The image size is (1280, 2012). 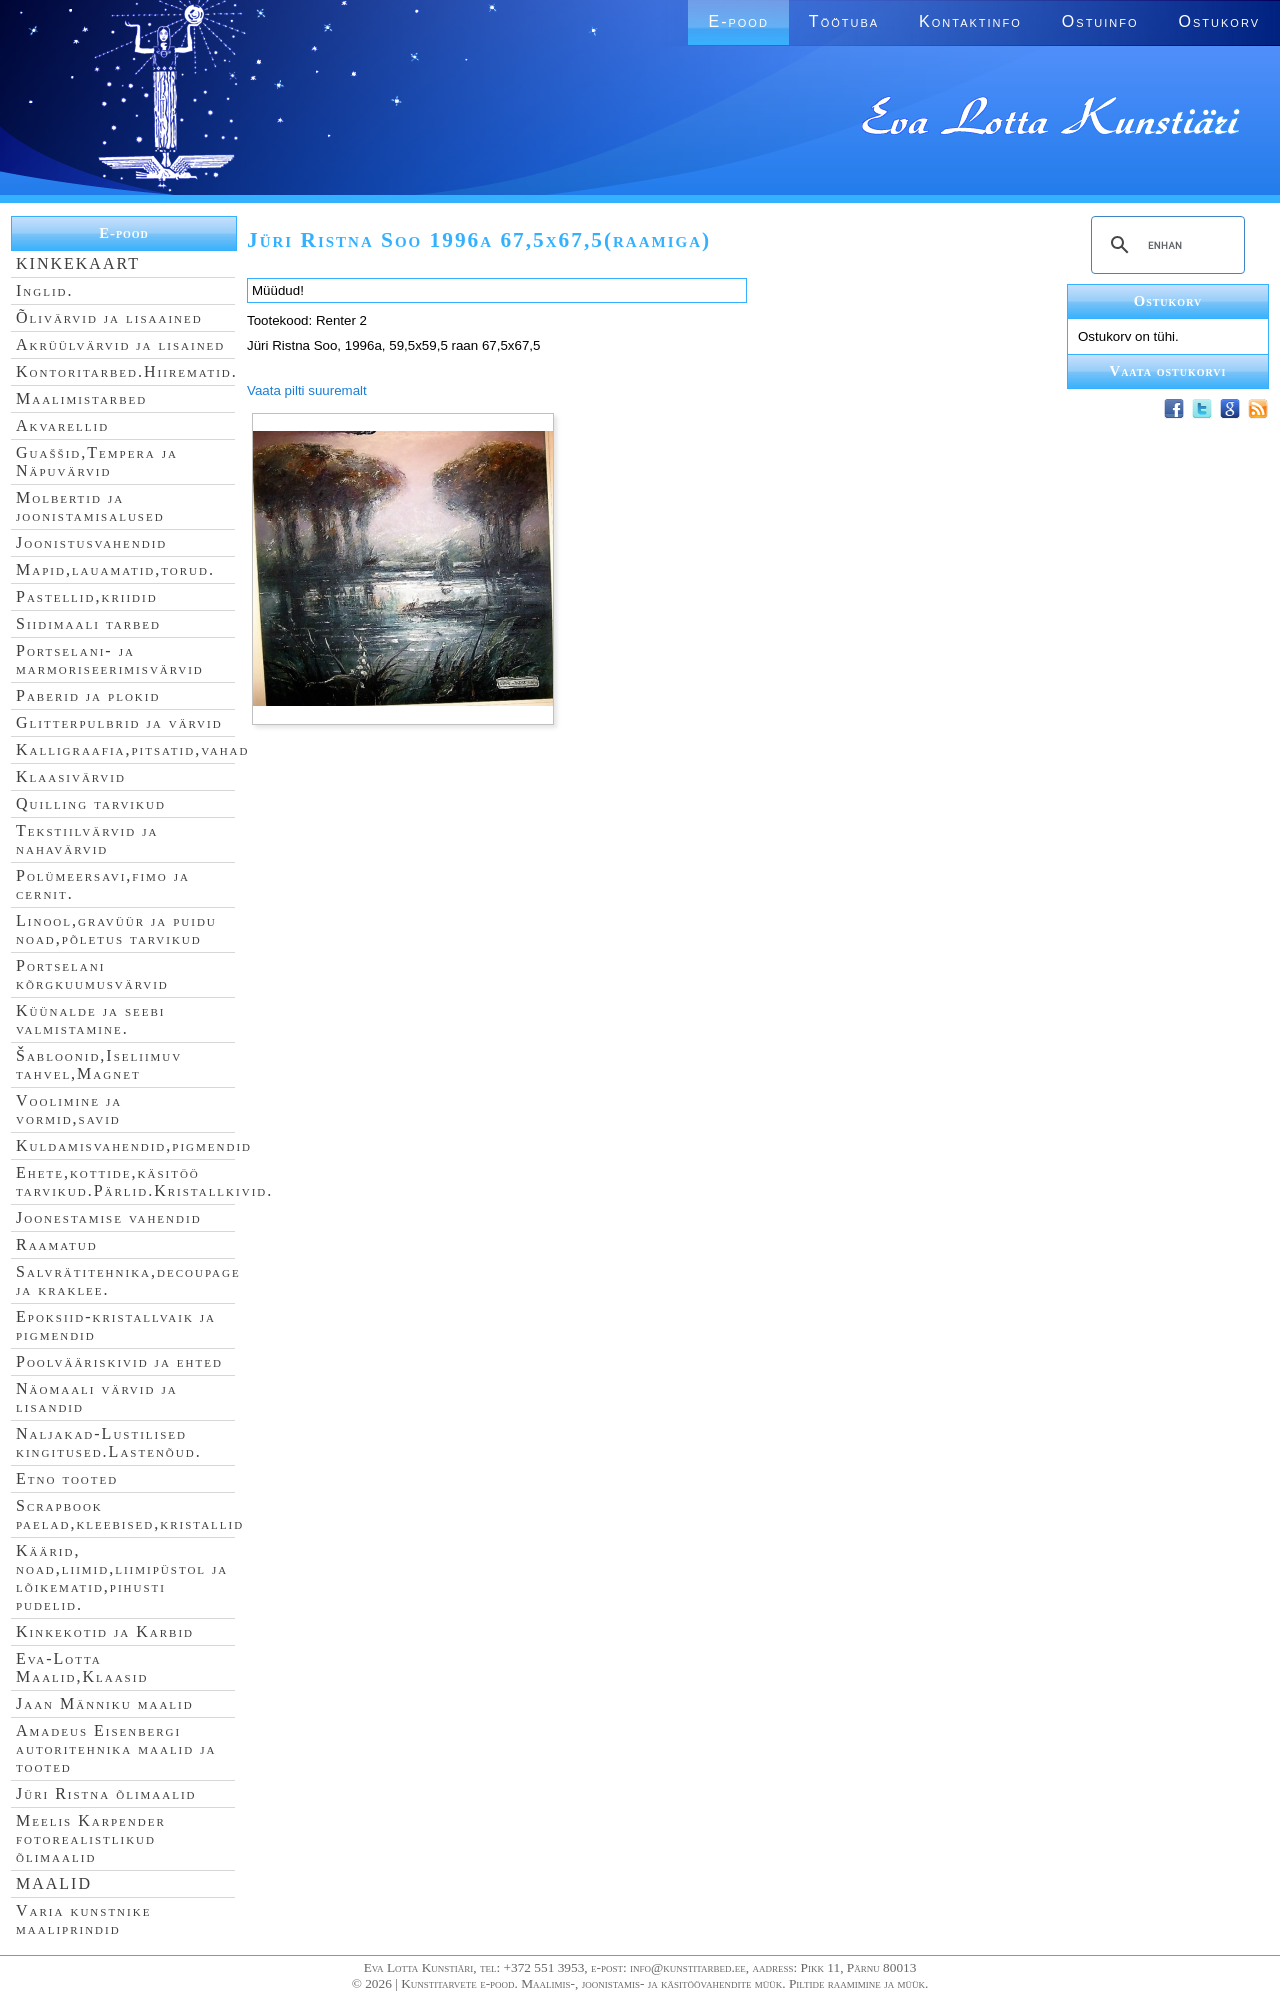 What do you see at coordinates (92, 974) in the screenshot?
I see `Portselani kõrgkuumusvärvid` at bounding box center [92, 974].